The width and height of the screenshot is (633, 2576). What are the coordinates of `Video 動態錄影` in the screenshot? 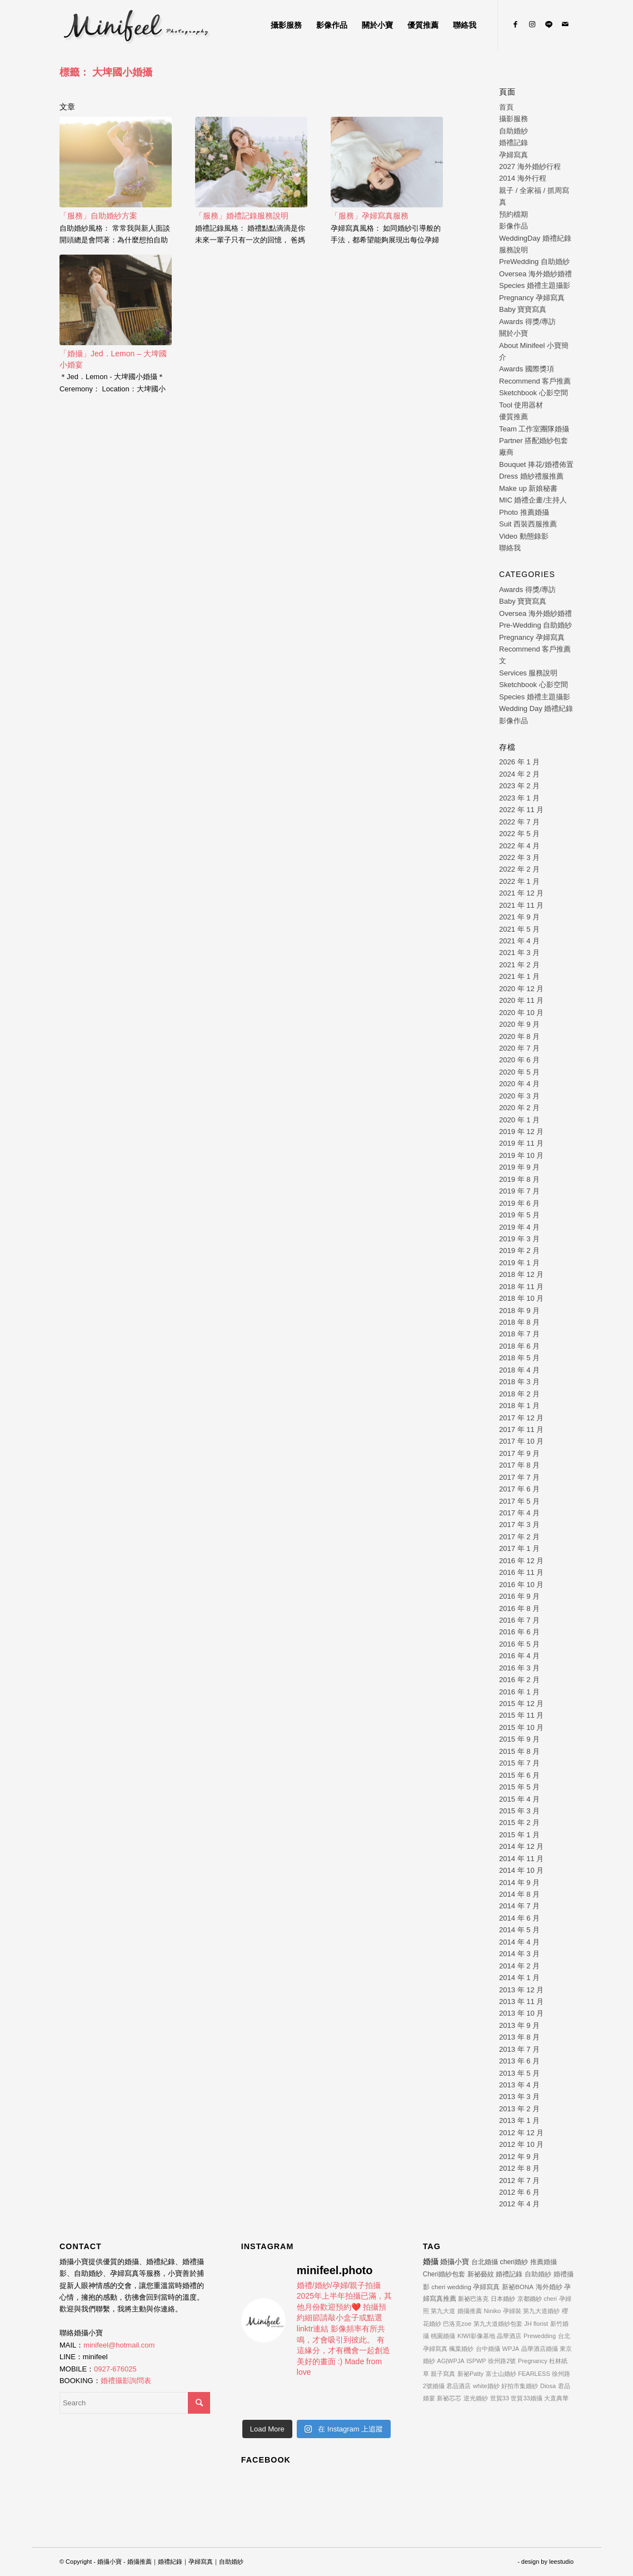 It's located at (524, 536).